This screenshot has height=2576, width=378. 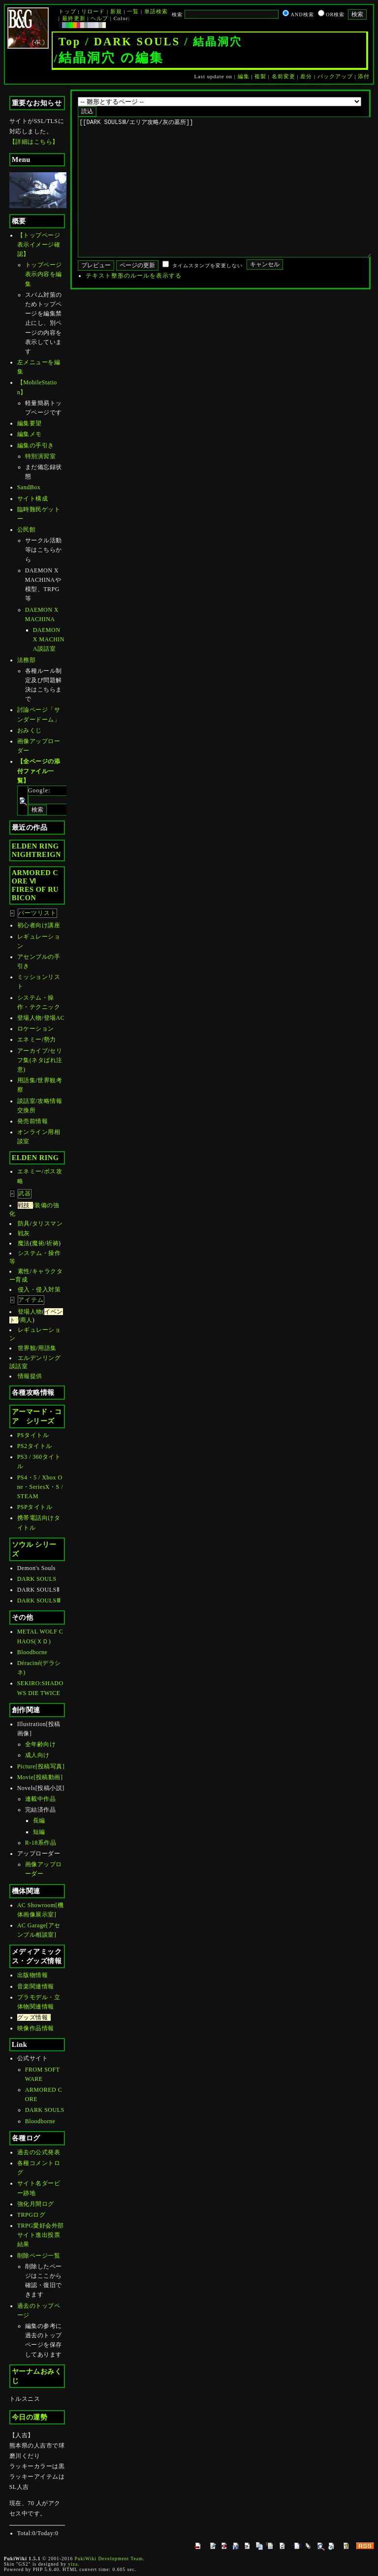 What do you see at coordinates (109, 2558) in the screenshot?
I see `PukiWiki Development Team` at bounding box center [109, 2558].